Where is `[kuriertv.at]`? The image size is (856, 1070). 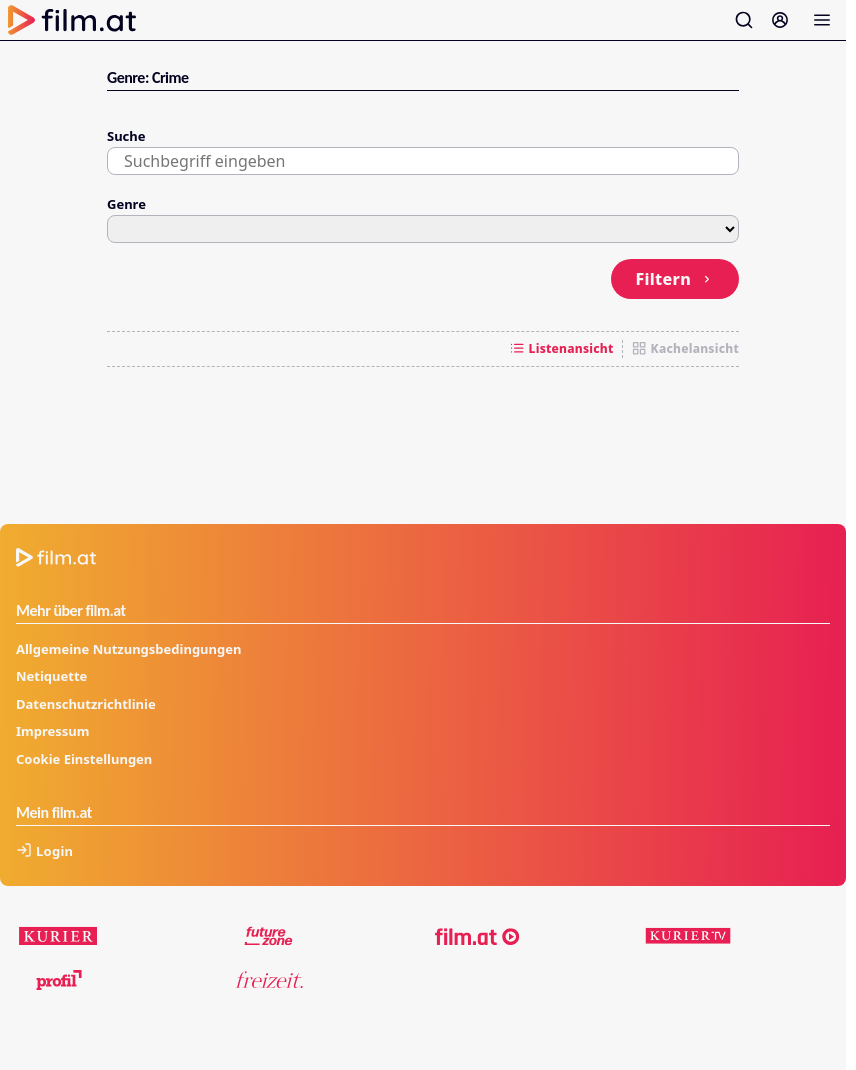
[kuriertv.at] is located at coordinates (688, 936).